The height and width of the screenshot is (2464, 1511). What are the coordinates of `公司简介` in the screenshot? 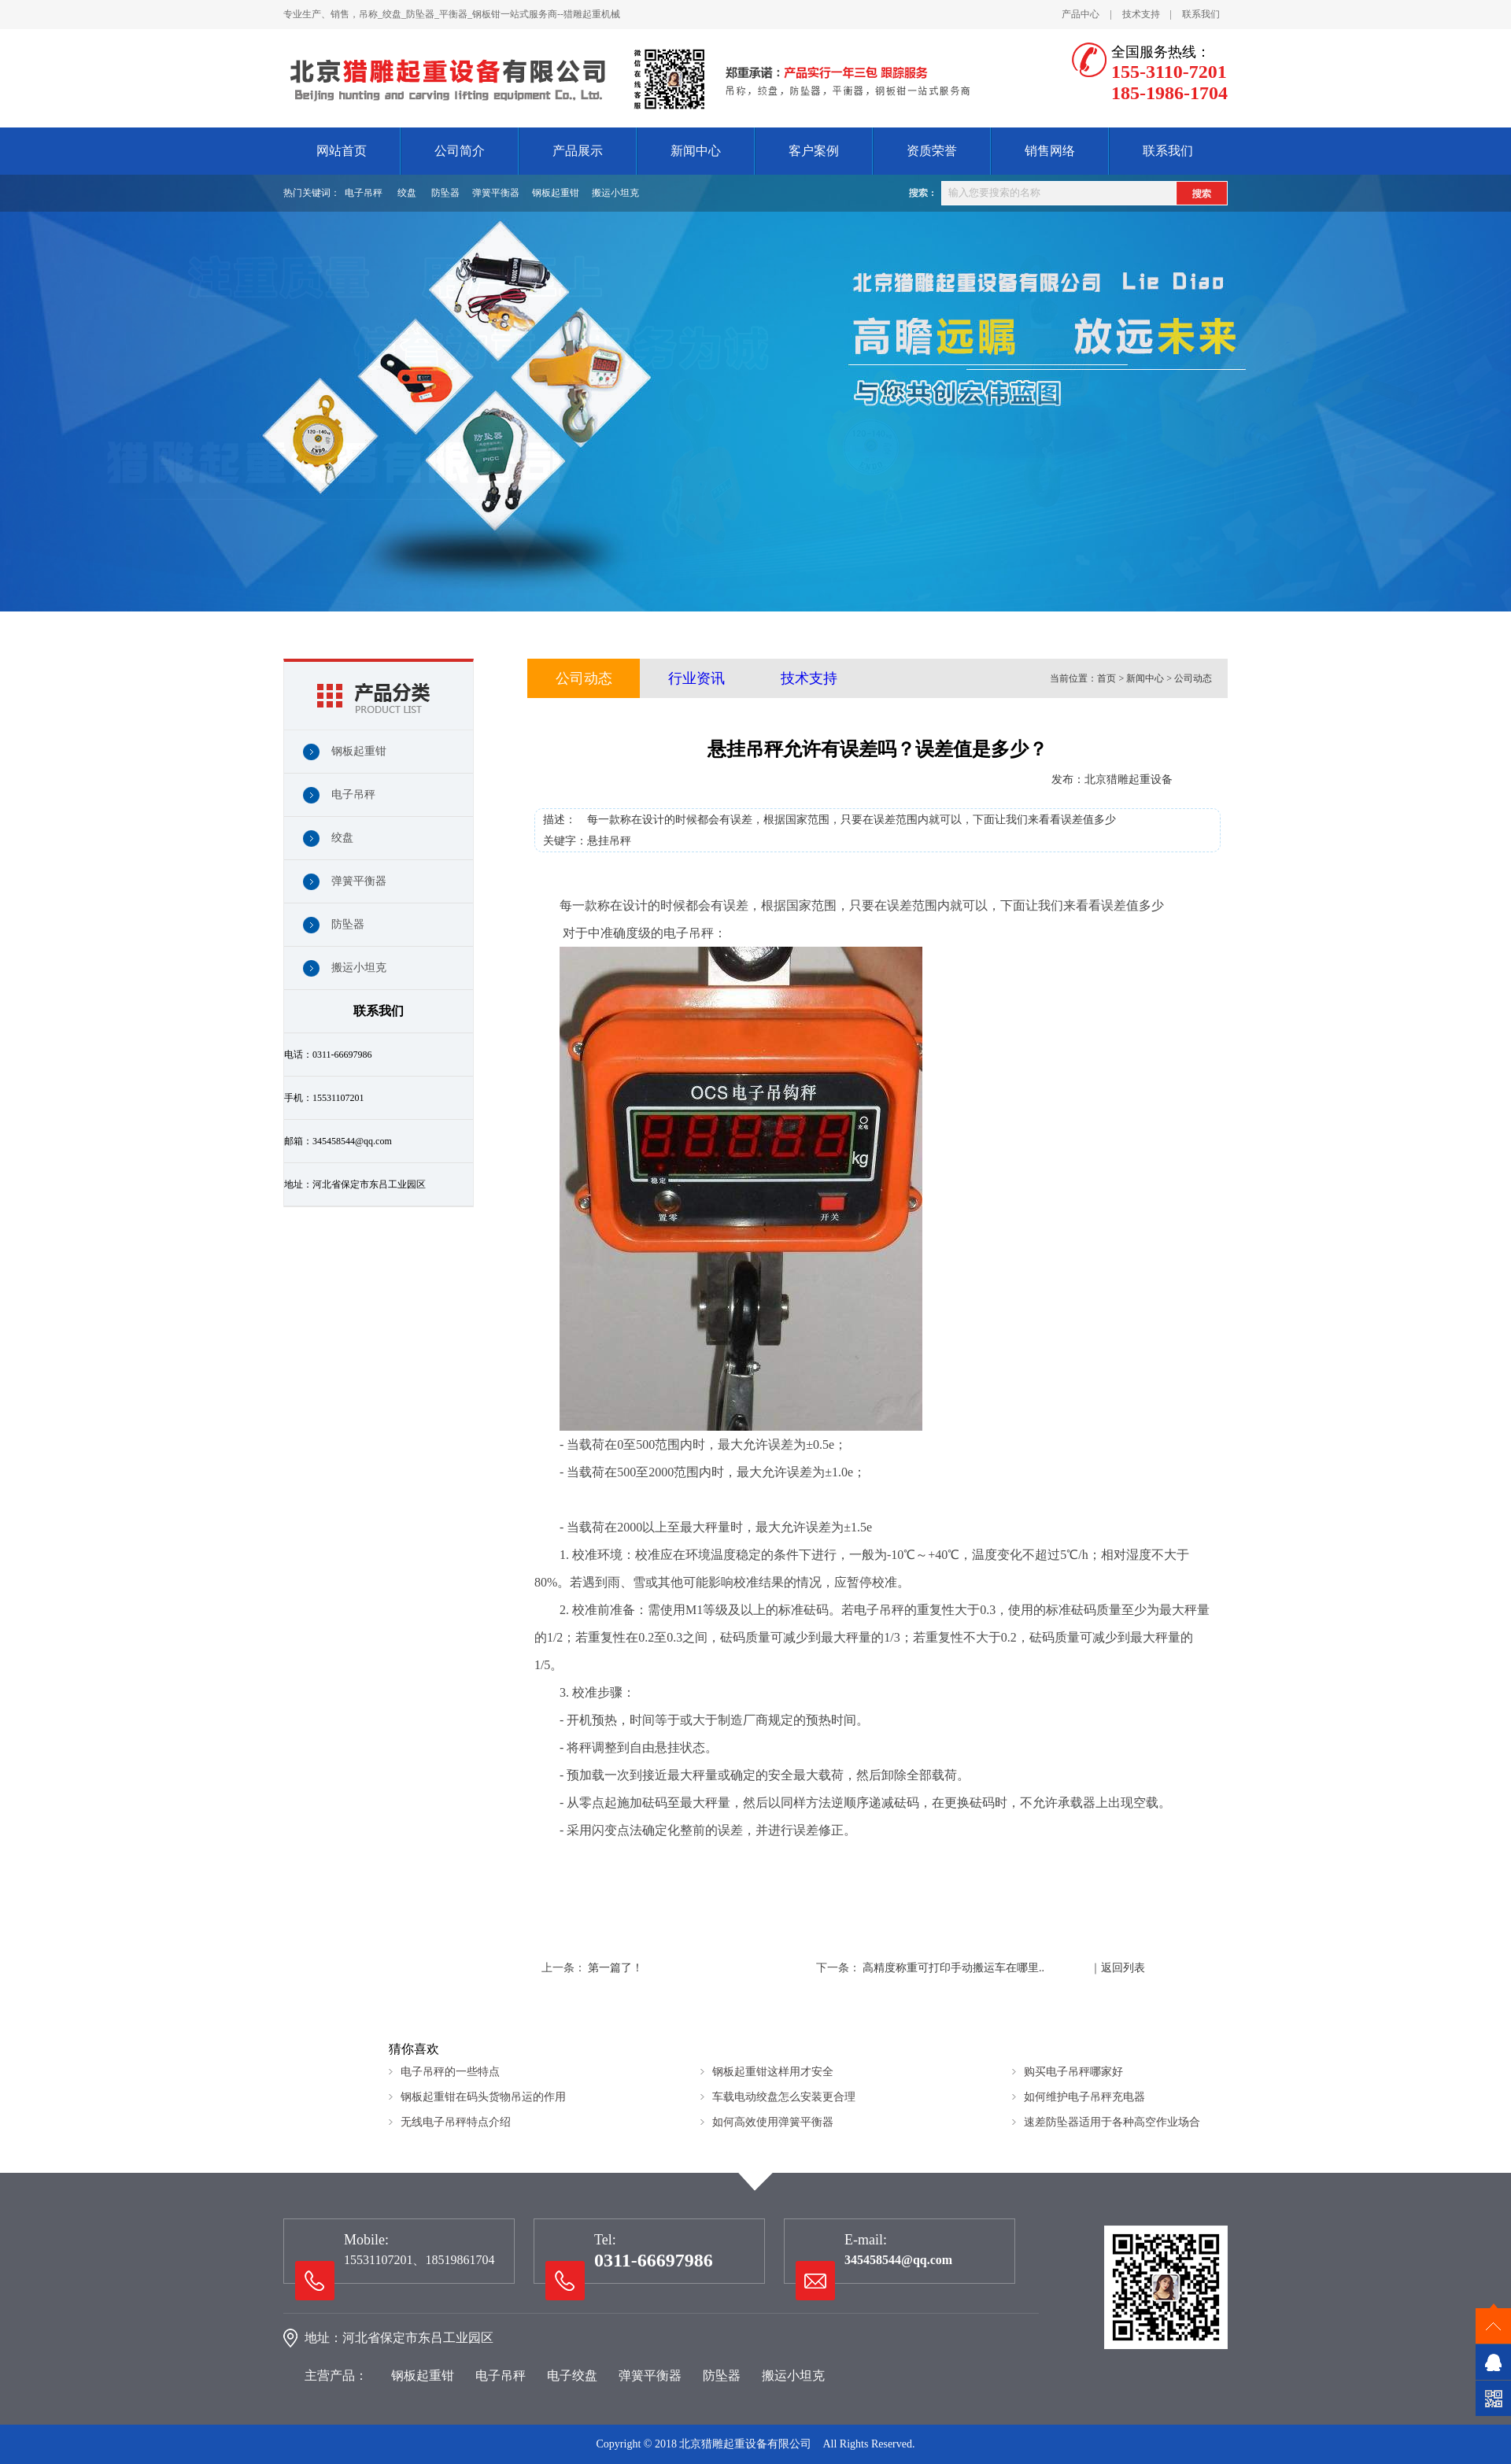 It's located at (459, 150).